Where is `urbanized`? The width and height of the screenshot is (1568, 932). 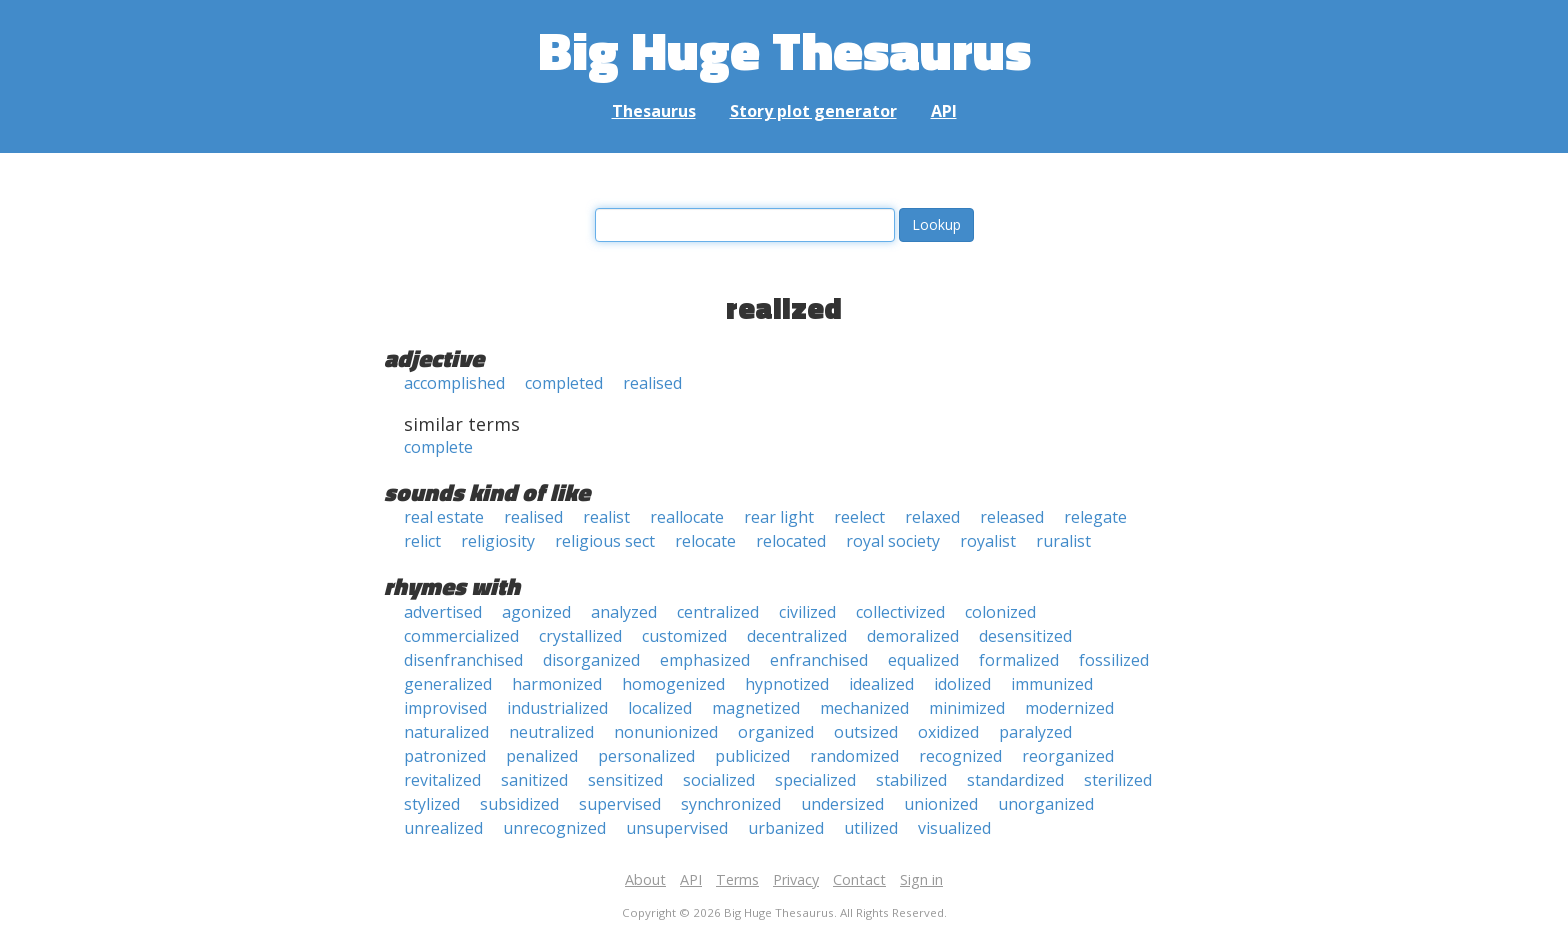
urbanized is located at coordinates (786, 828).